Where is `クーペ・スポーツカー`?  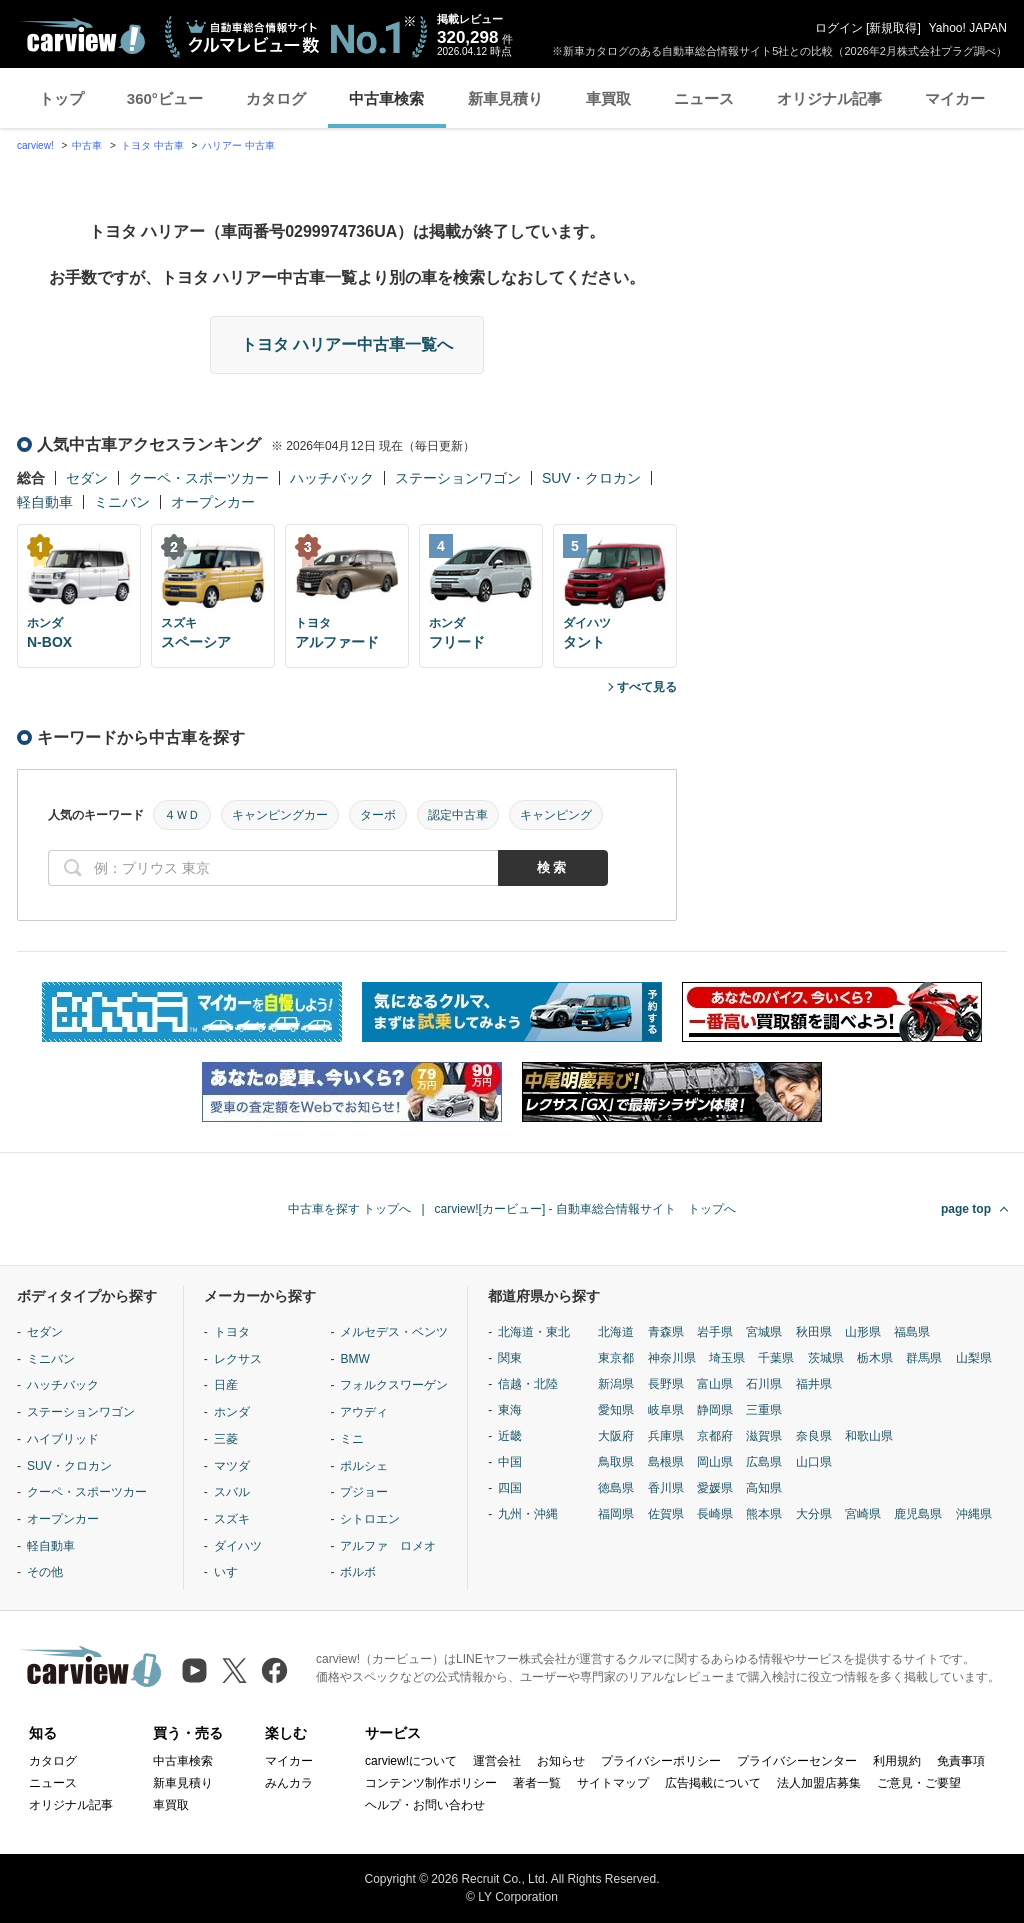
クーペ・スポーツカー is located at coordinates (199, 478).